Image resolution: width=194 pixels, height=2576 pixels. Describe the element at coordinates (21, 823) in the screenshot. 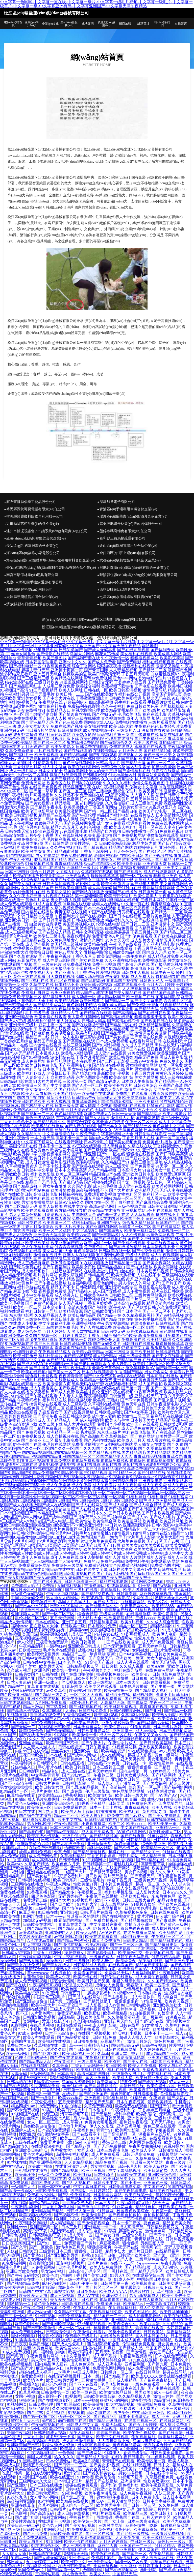

I see `成人午夜网站` at that location.